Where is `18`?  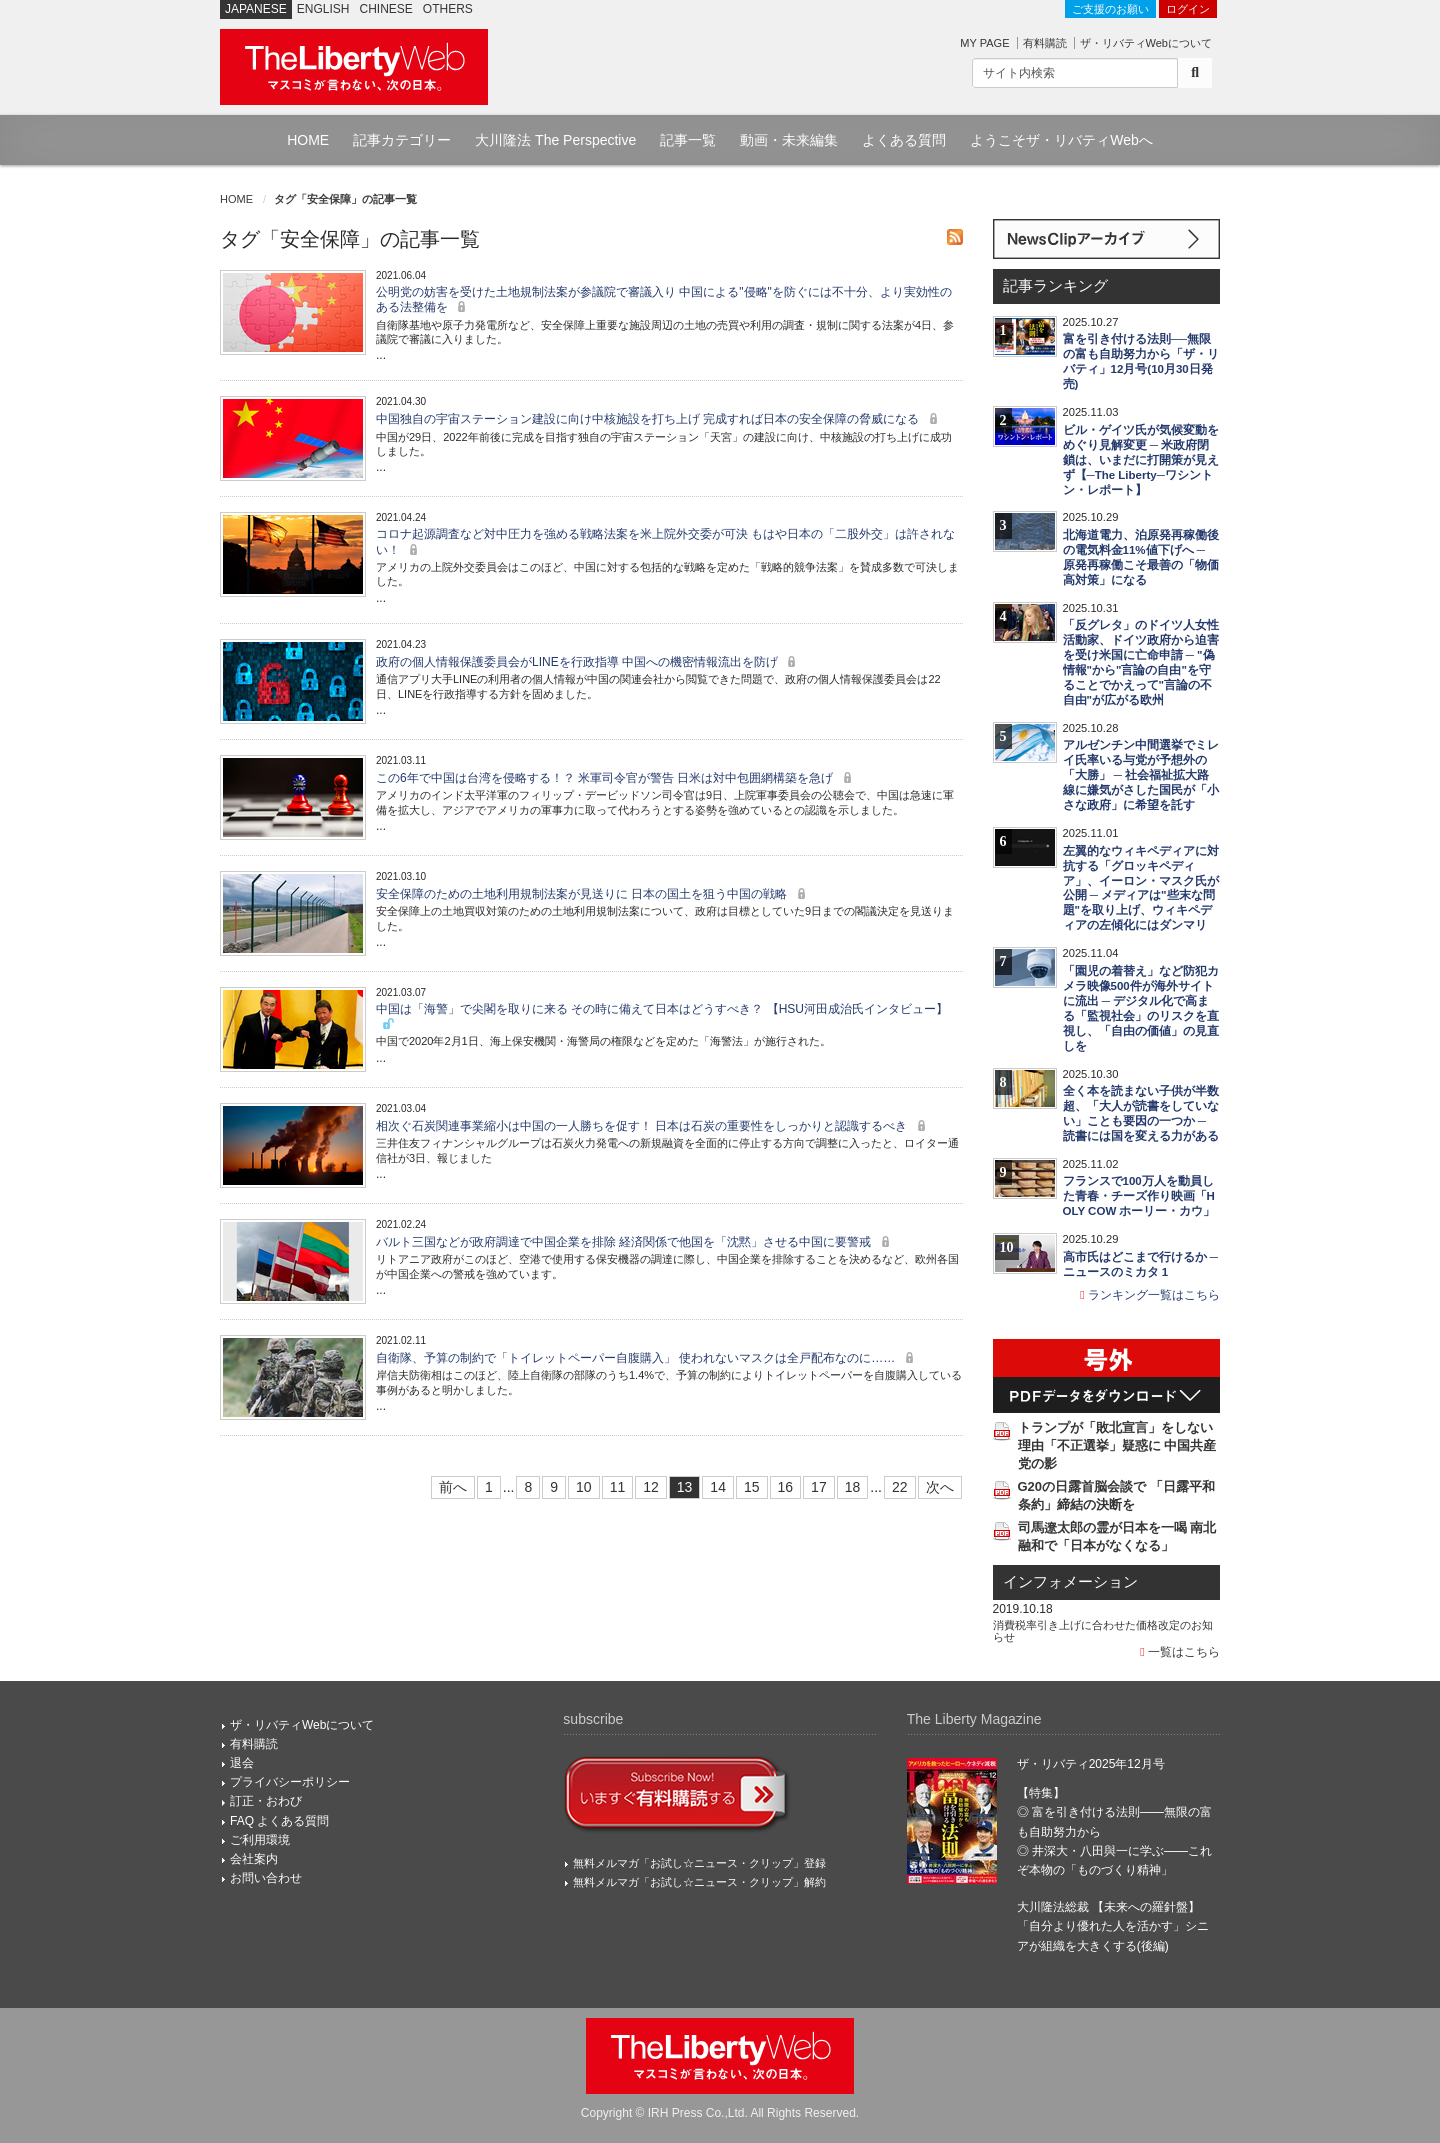 18 is located at coordinates (853, 1487).